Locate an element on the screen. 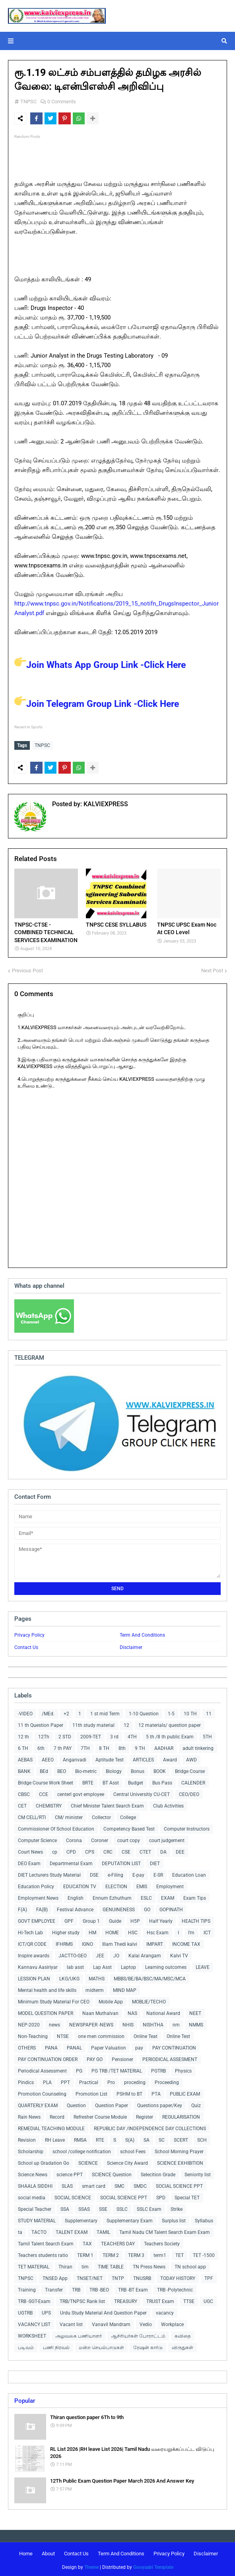 The image size is (235, 2576). LKG/UKG is located at coordinates (69, 1977).